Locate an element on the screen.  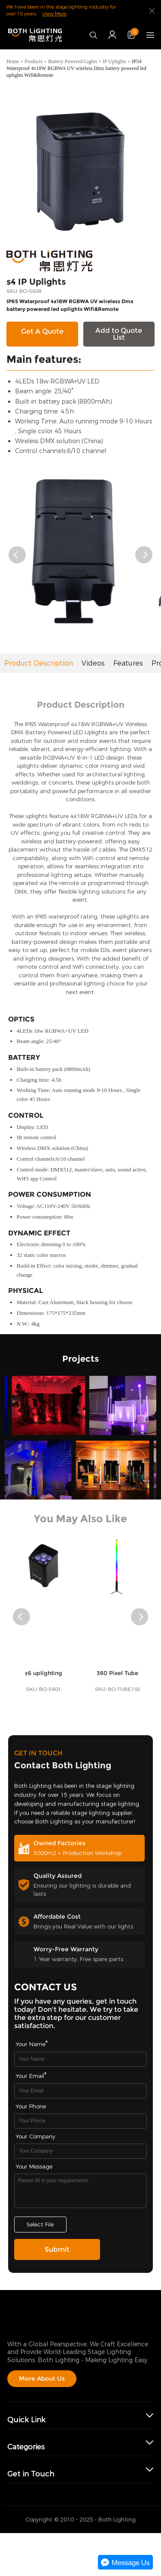
Battery Powered Lights is located at coordinates (72, 61).